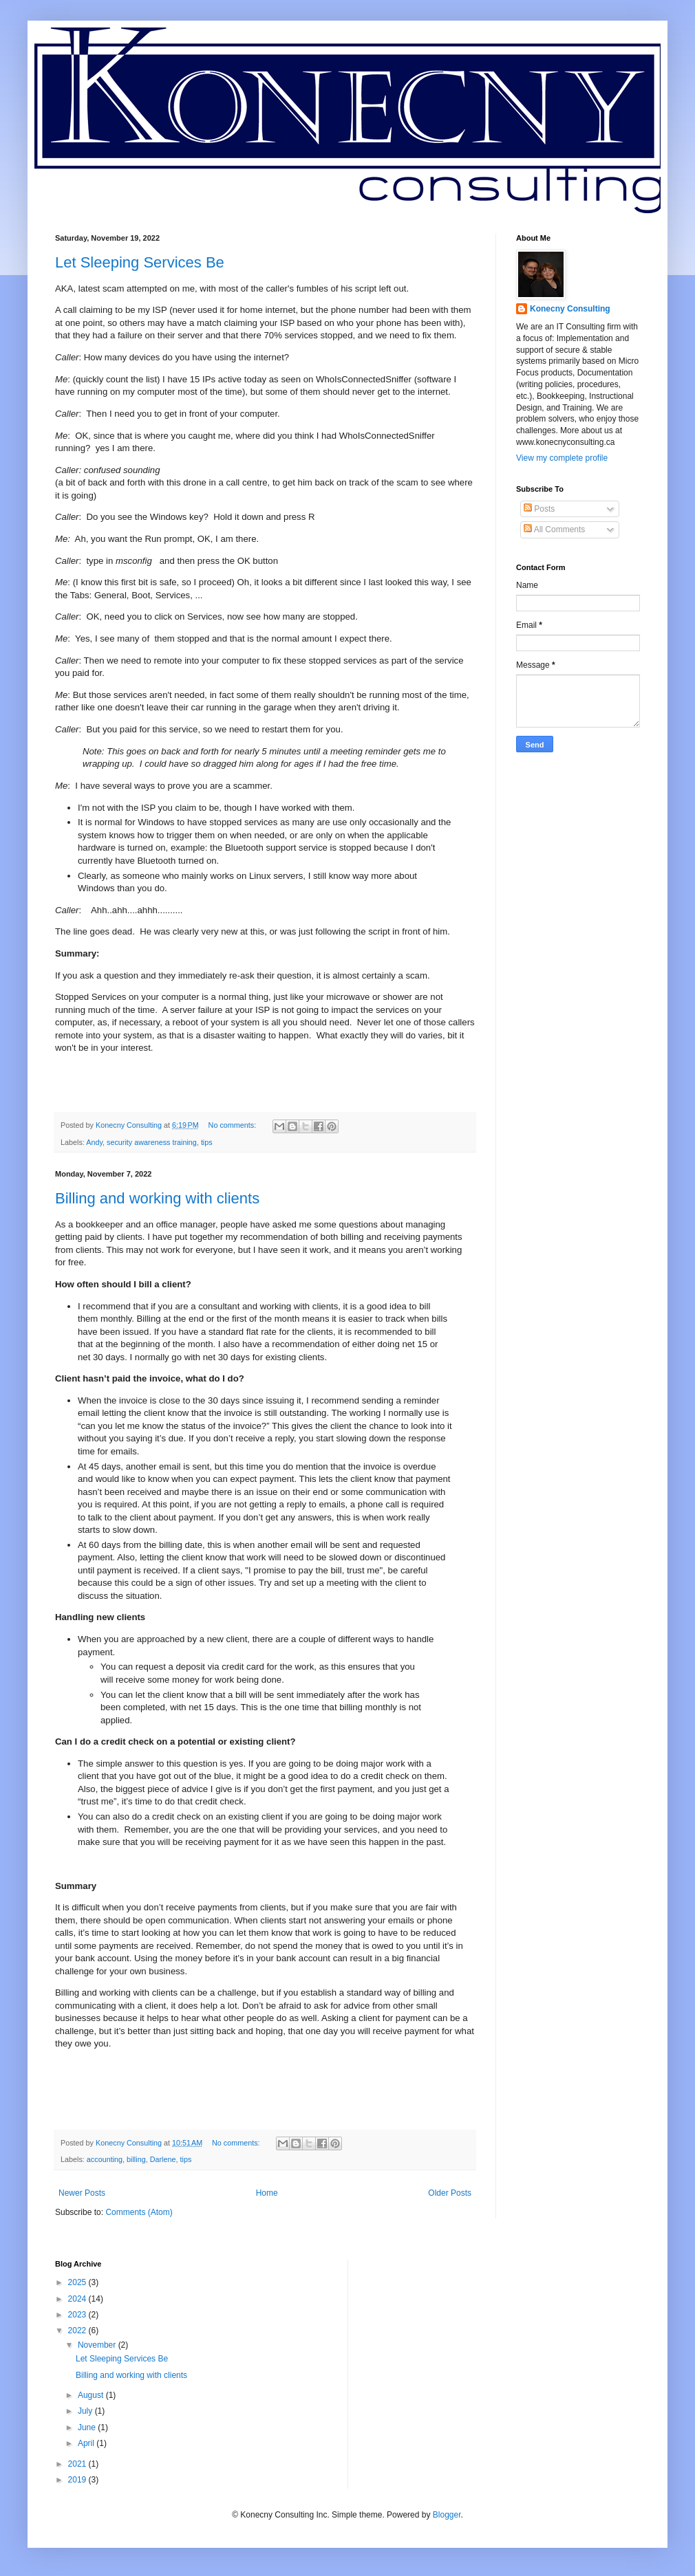  What do you see at coordinates (138, 2212) in the screenshot?
I see `Comments (Atom)` at bounding box center [138, 2212].